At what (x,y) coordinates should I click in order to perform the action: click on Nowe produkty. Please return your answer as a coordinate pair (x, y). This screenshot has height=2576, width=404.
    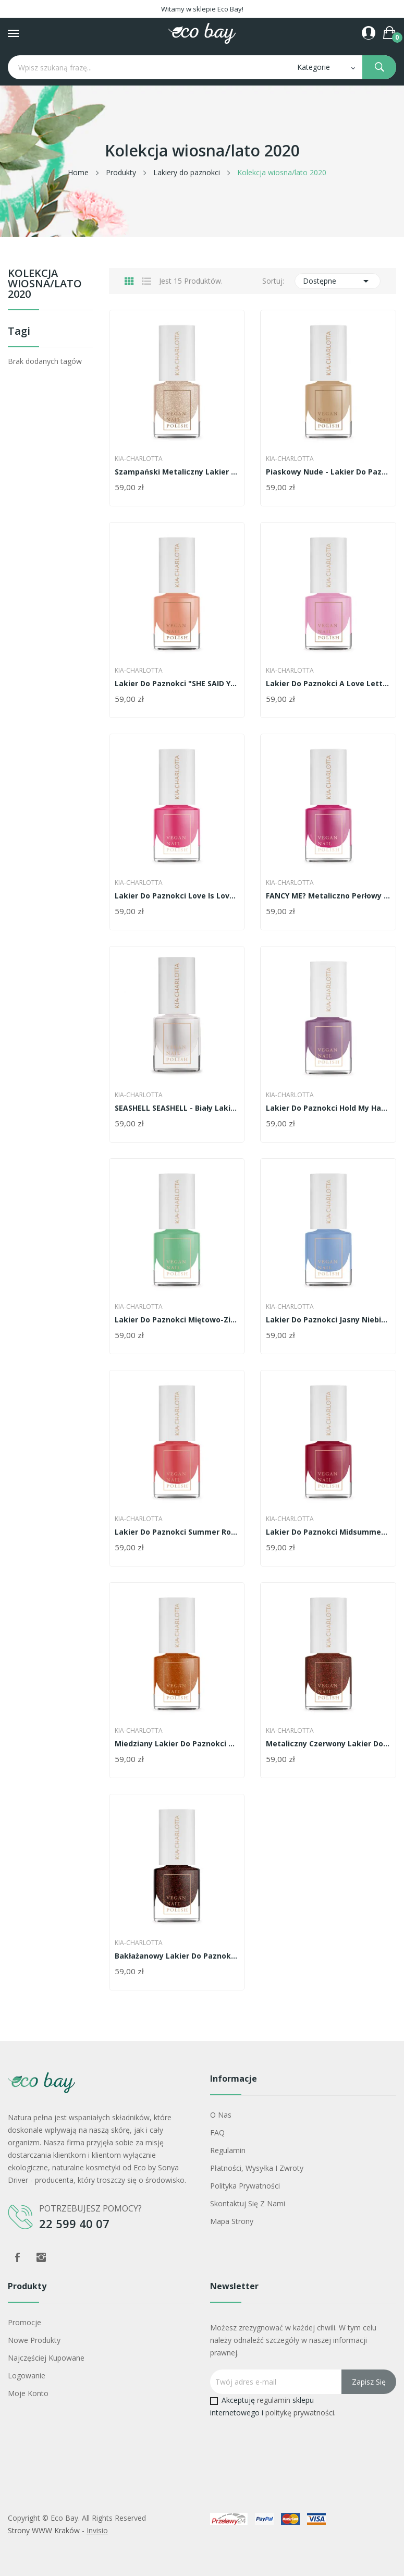
    Looking at the image, I should click on (34, 2340).